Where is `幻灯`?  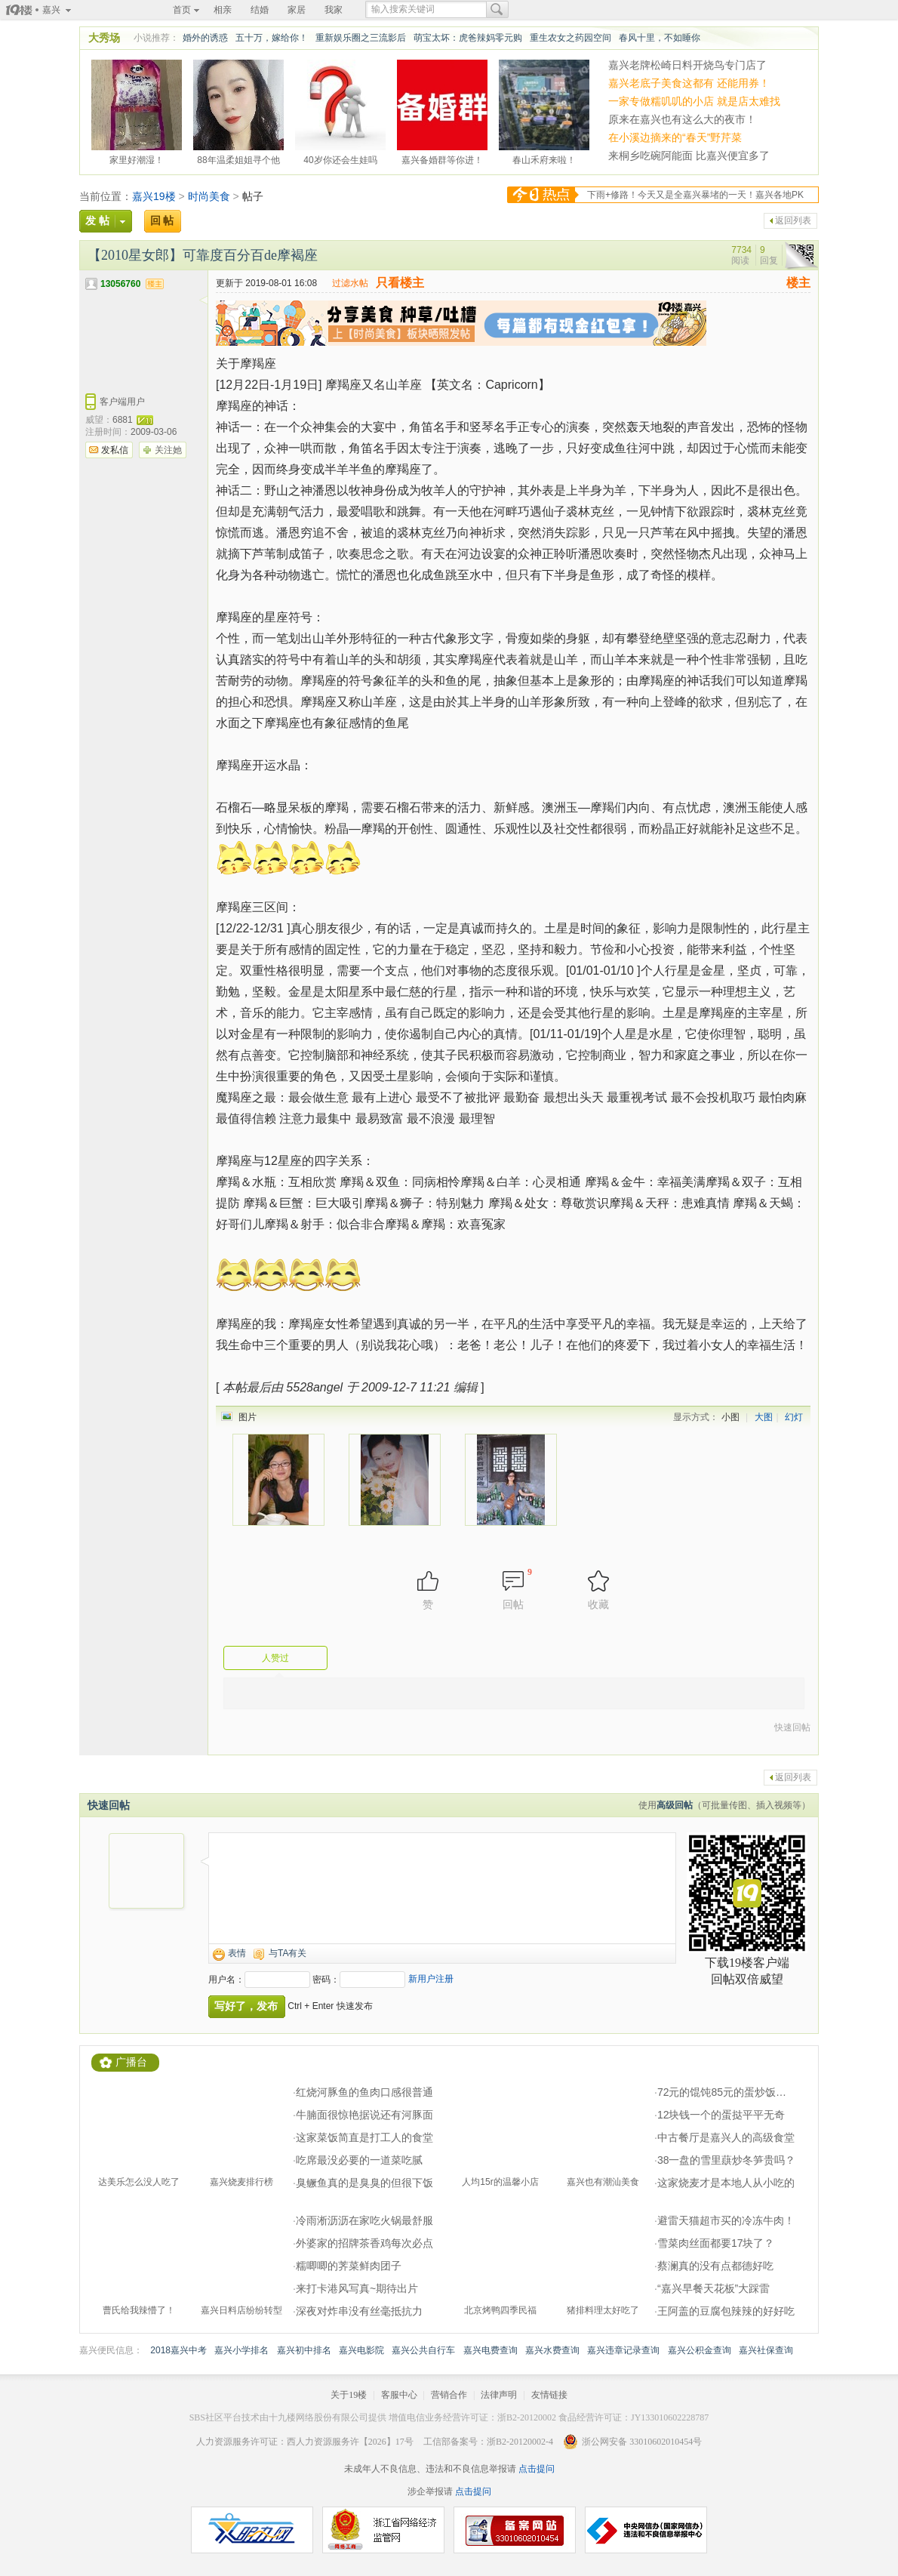
幻灯 is located at coordinates (794, 1417).